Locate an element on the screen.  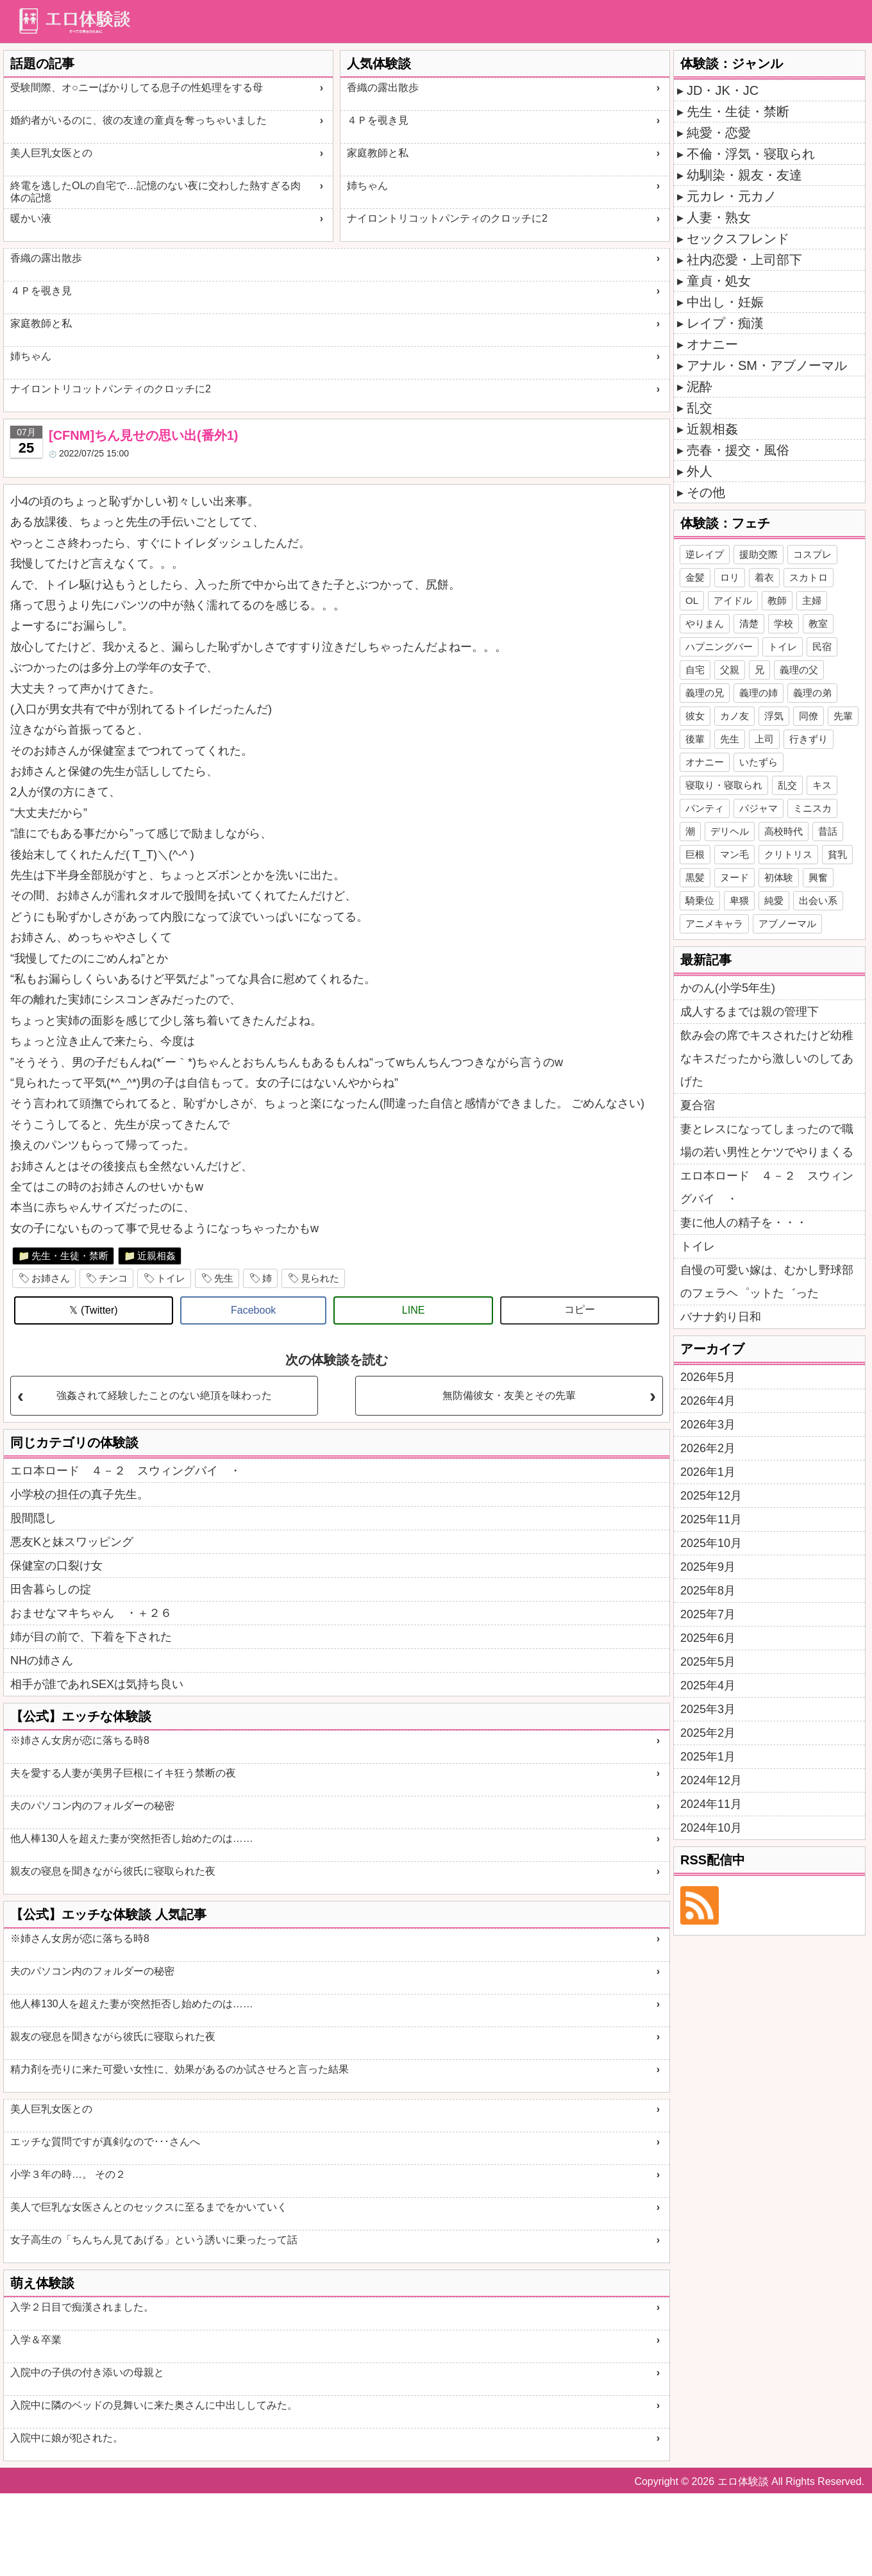
悪友Kと妹スワッピング is located at coordinates (71, 1541).